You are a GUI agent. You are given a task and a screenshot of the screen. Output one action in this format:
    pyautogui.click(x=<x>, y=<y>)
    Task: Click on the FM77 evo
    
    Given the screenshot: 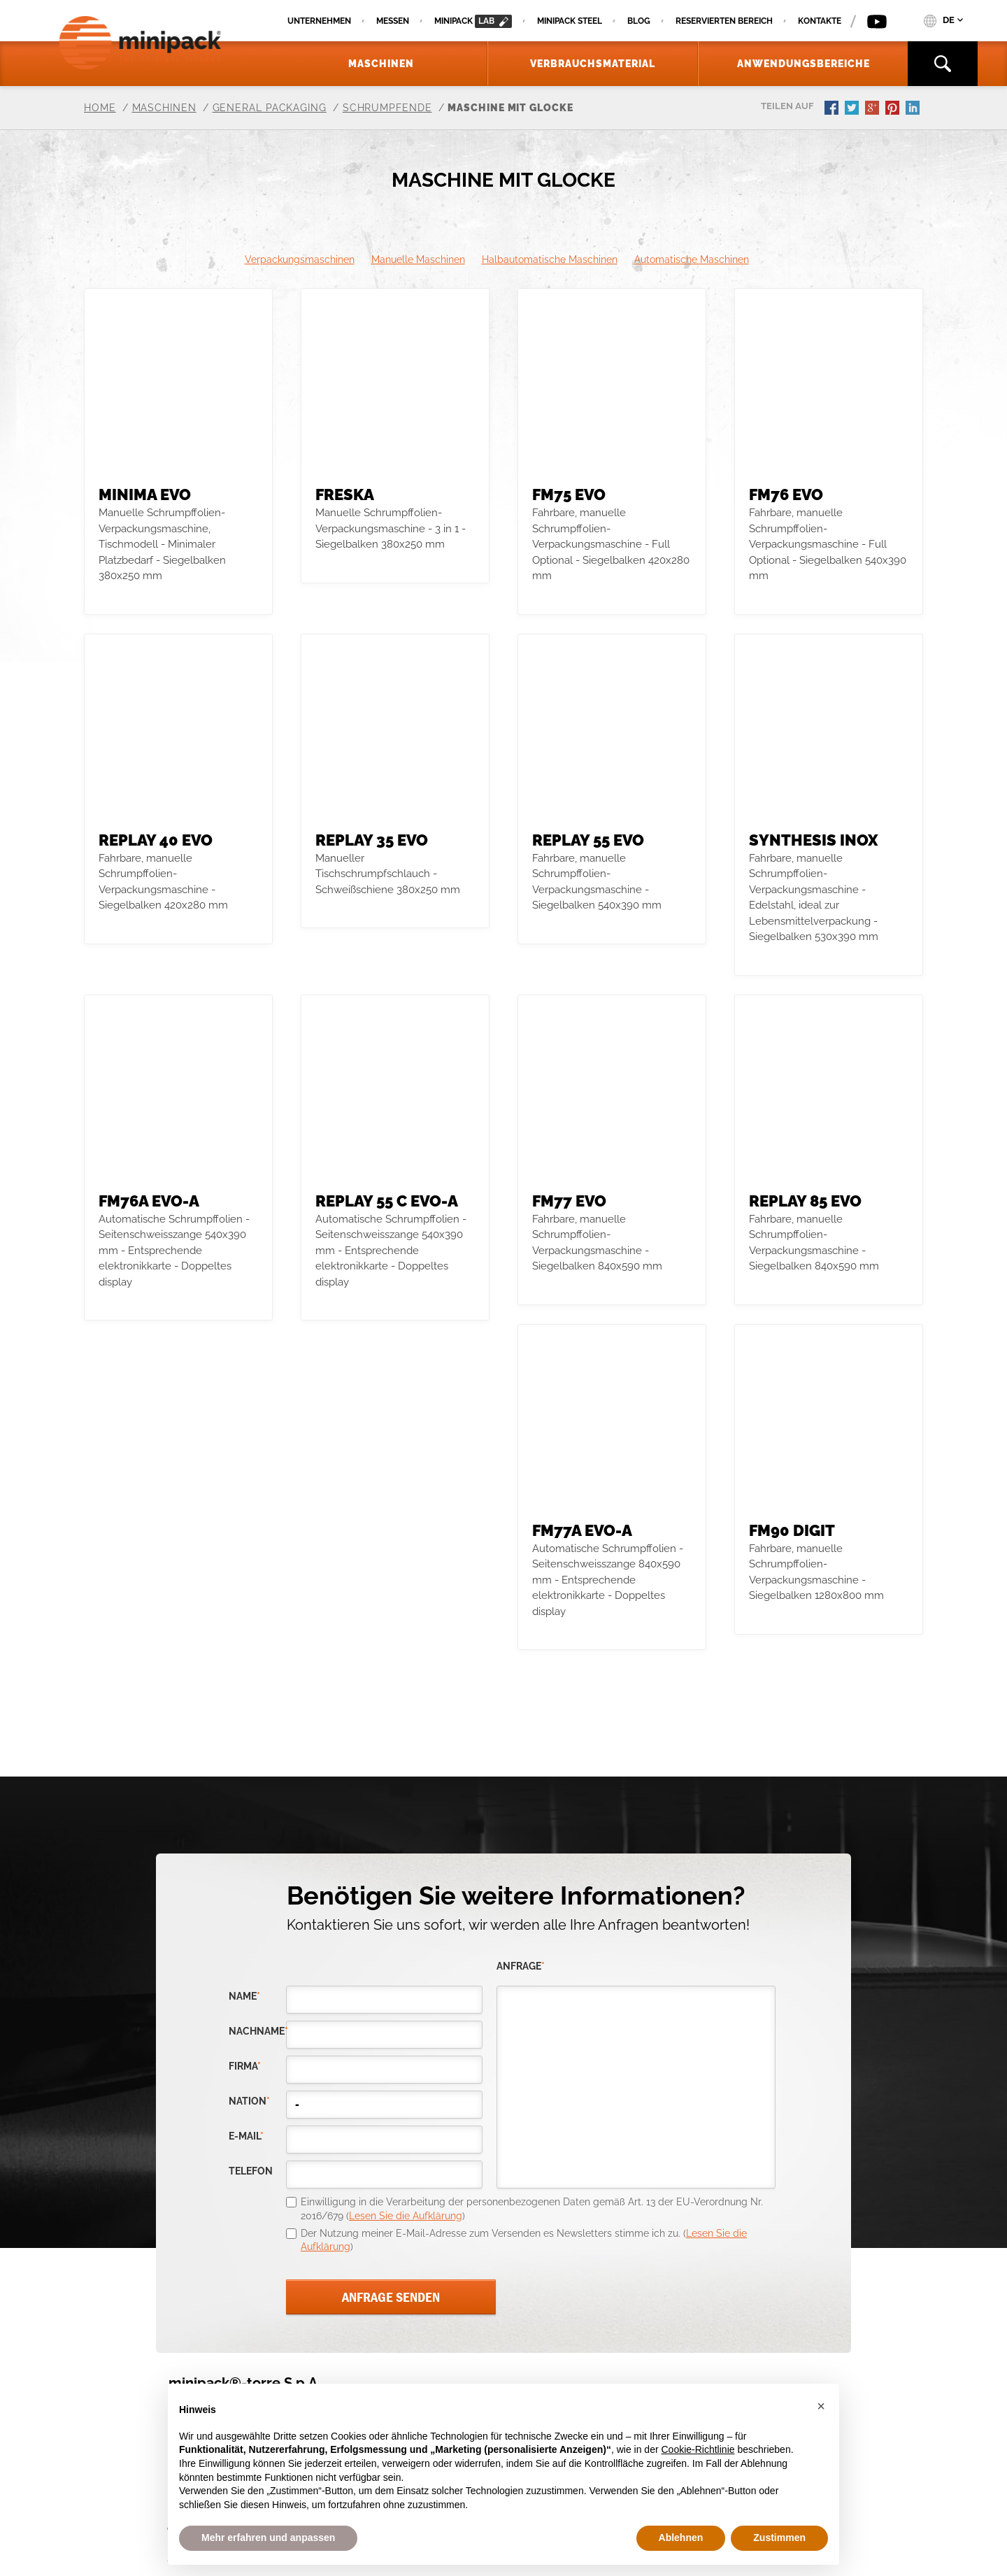 What is the action you would take?
    pyautogui.click(x=569, y=1201)
    